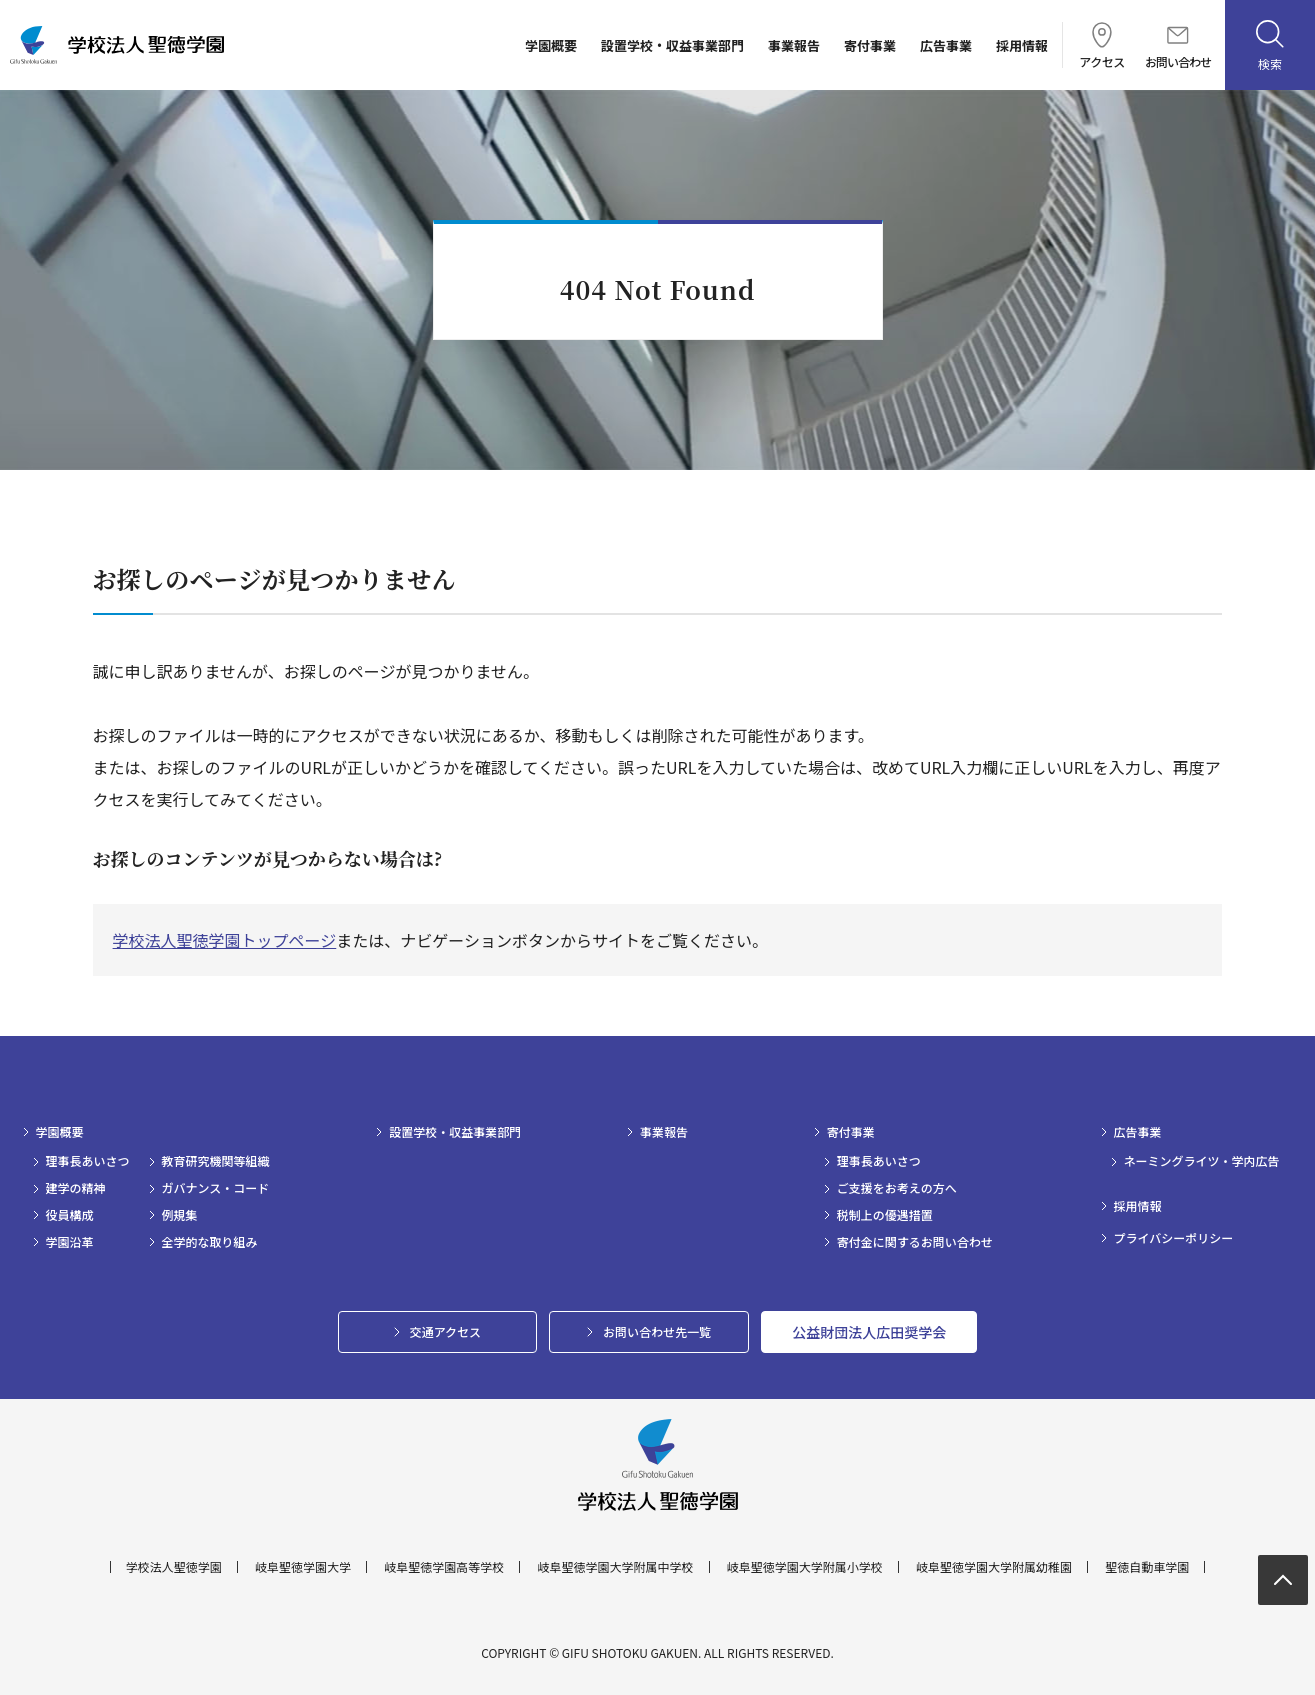 This screenshot has height=1695, width=1315. What do you see at coordinates (180, 1215) in the screenshot?
I see `例規集` at bounding box center [180, 1215].